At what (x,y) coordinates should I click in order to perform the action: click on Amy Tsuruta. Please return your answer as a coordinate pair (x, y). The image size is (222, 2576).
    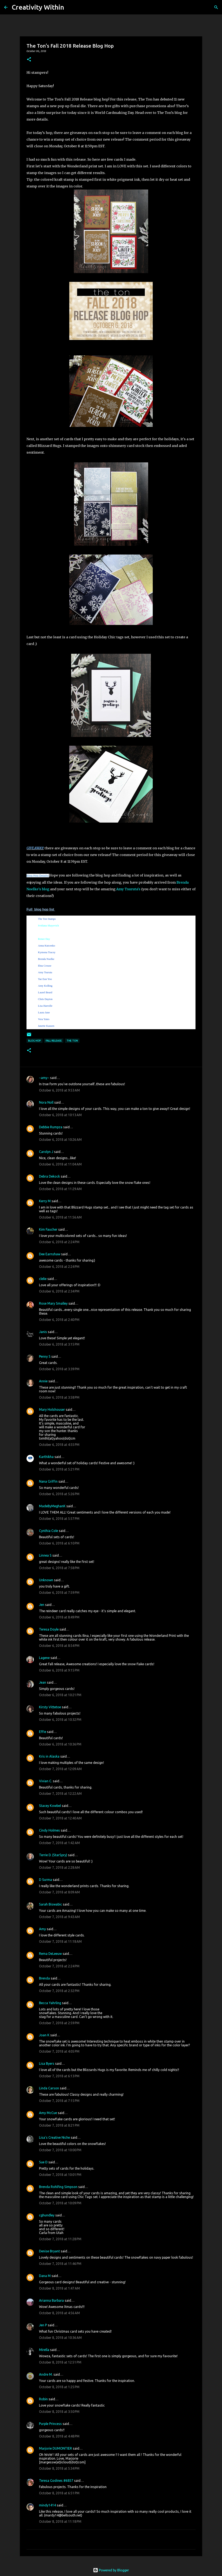
    Looking at the image, I should click on (45, 972).